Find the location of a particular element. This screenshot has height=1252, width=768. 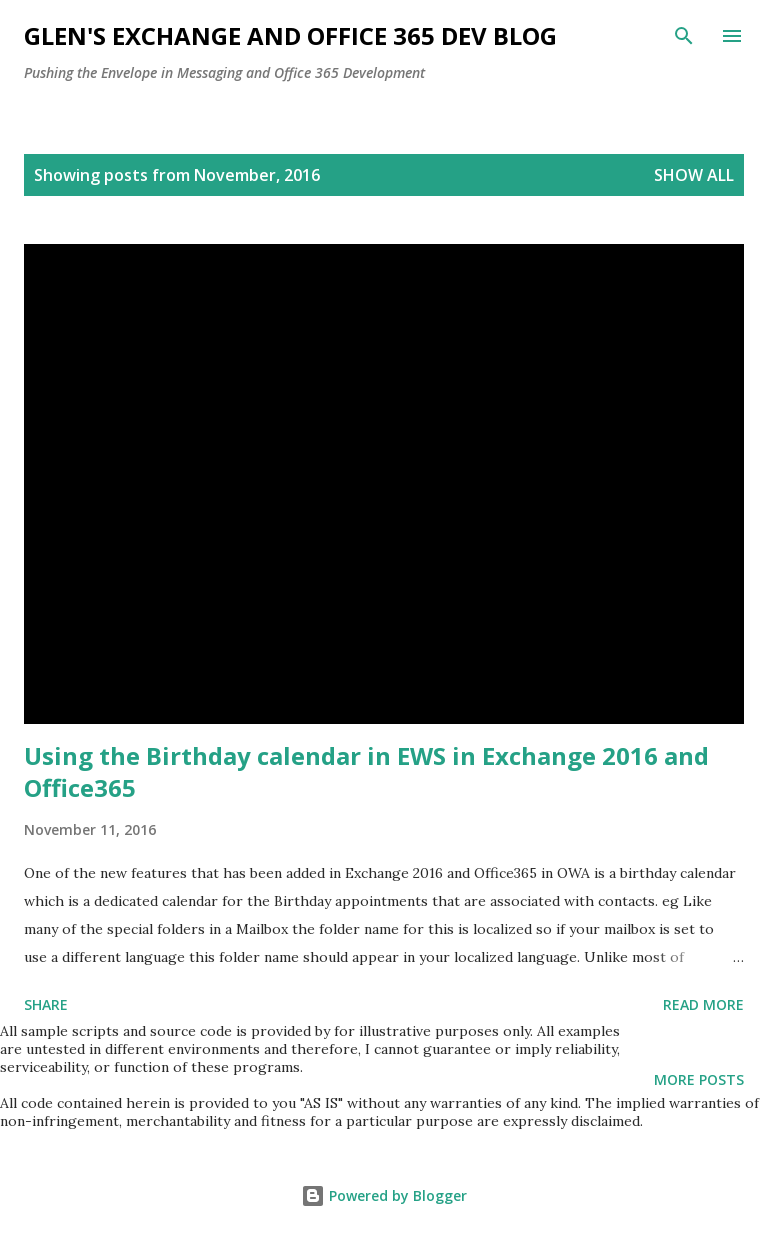

Glen's Exchange and Office 365 Dev Blog is located at coordinates (290, 35).